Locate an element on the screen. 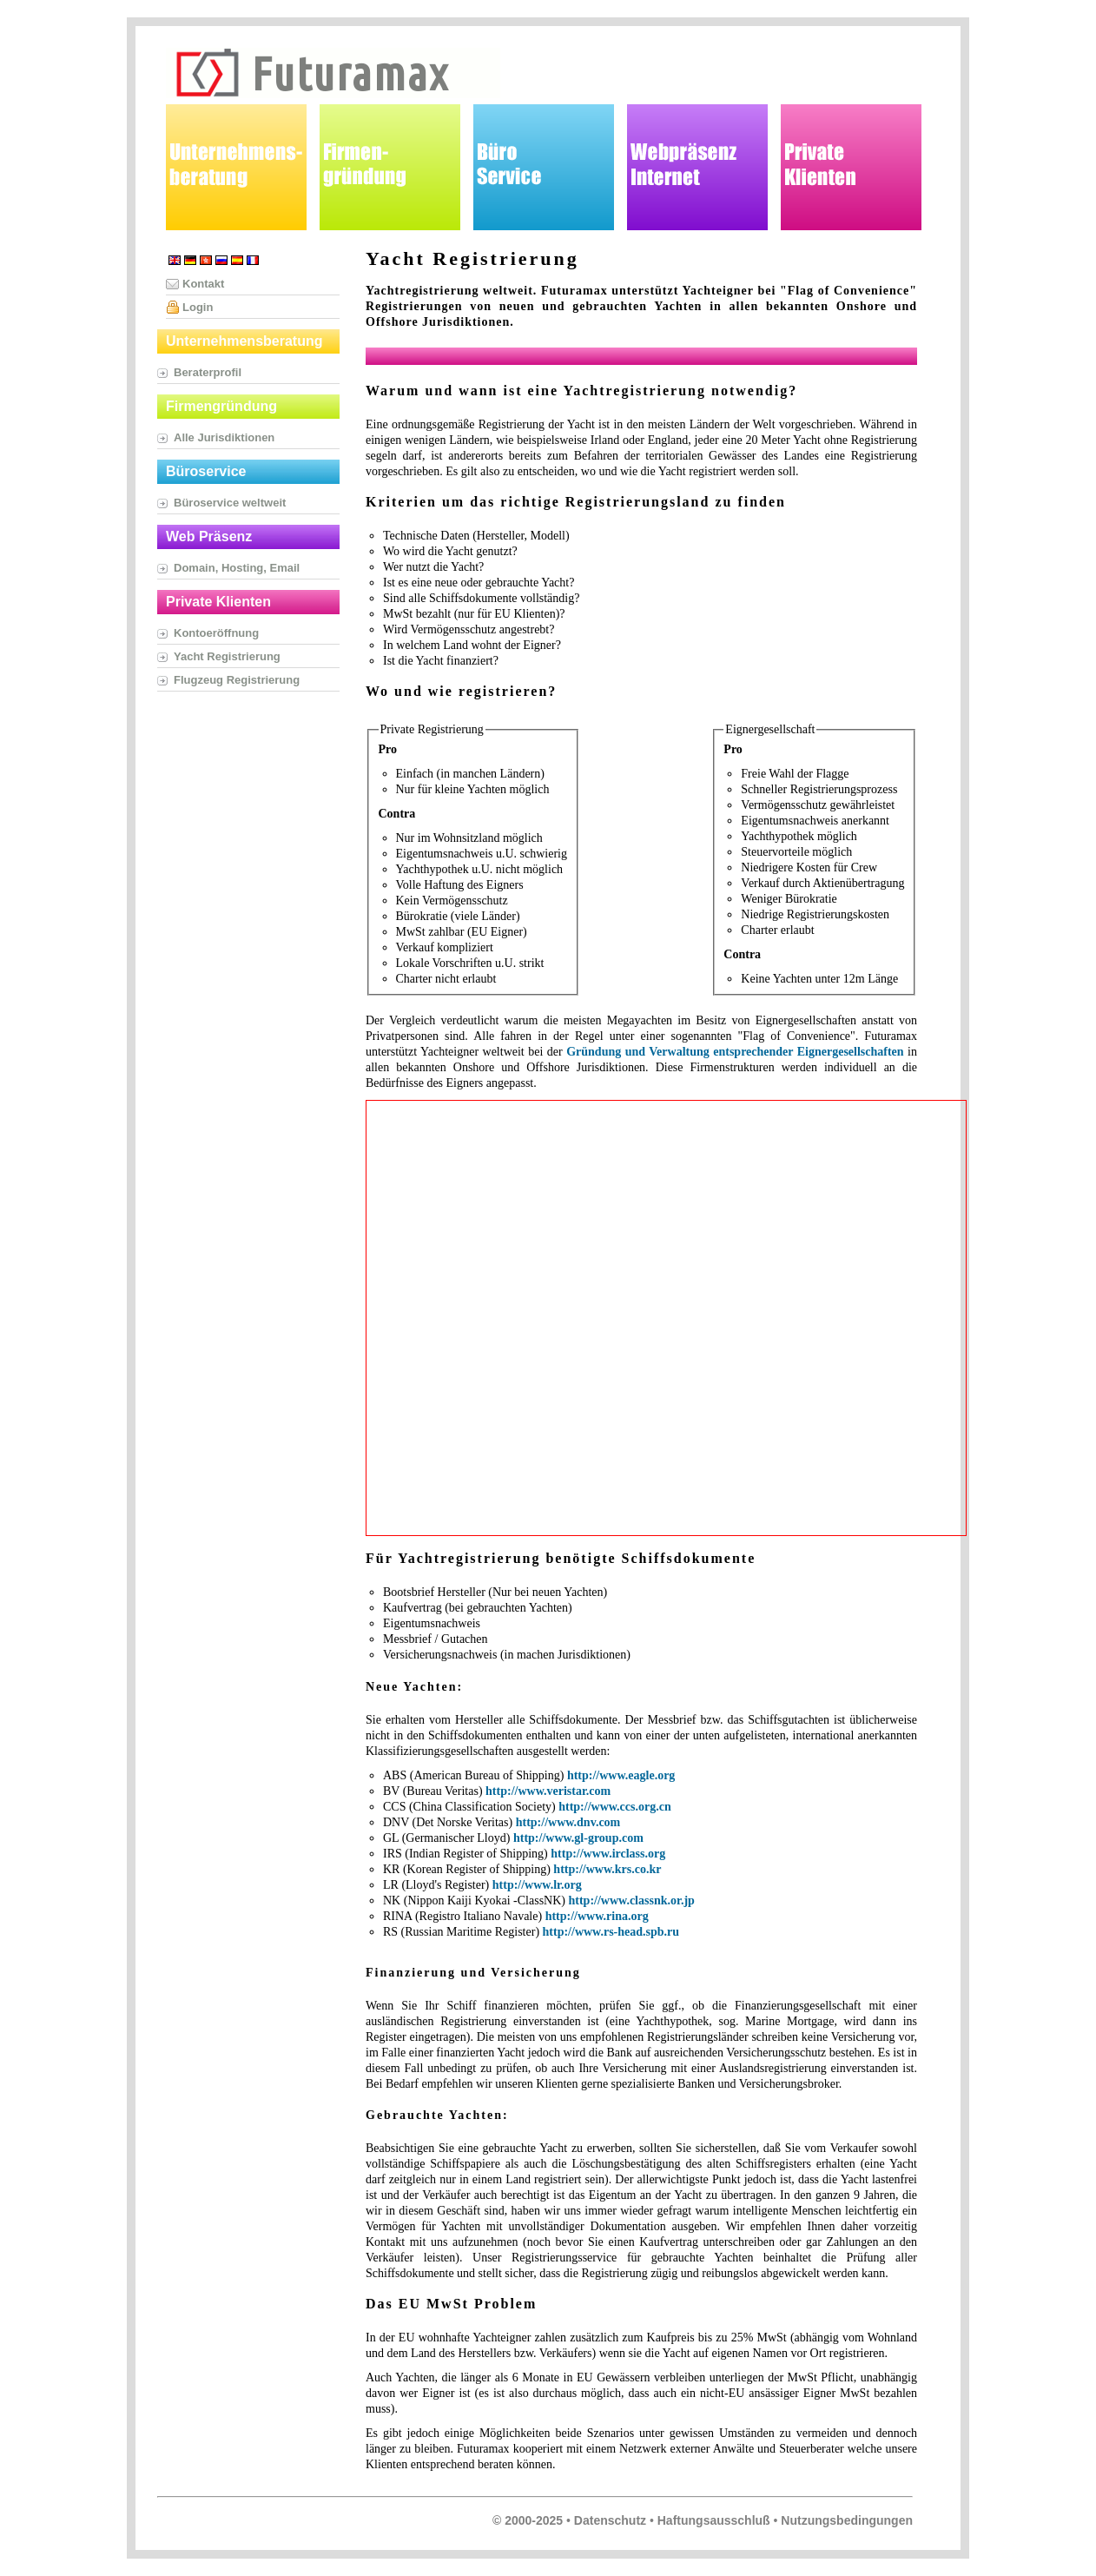  Beraterprofil is located at coordinates (207, 372).